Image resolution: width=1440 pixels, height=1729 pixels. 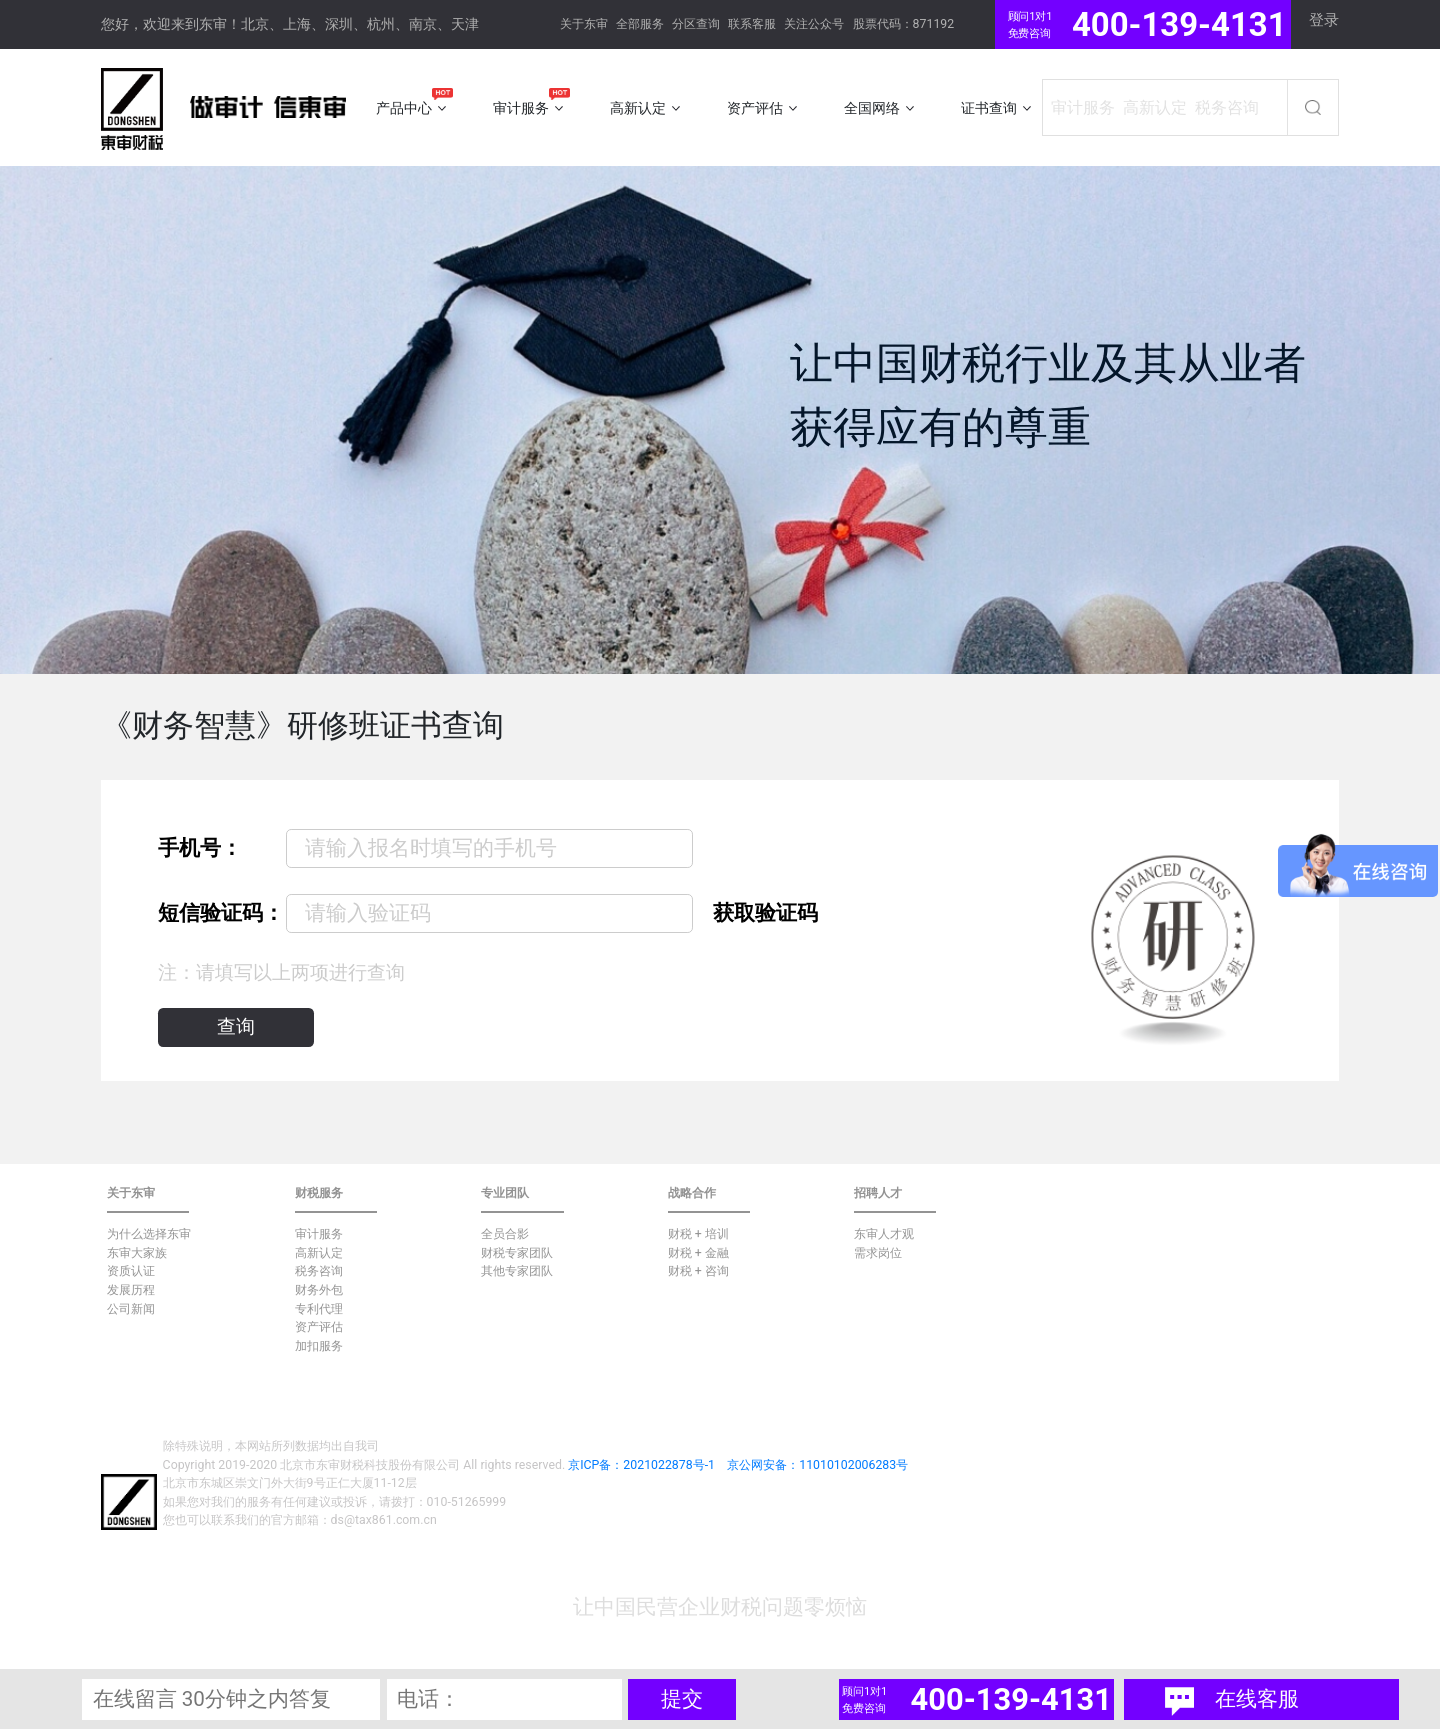 What do you see at coordinates (505, 1193) in the screenshot?
I see `专业团队` at bounding box center [505, 1193].